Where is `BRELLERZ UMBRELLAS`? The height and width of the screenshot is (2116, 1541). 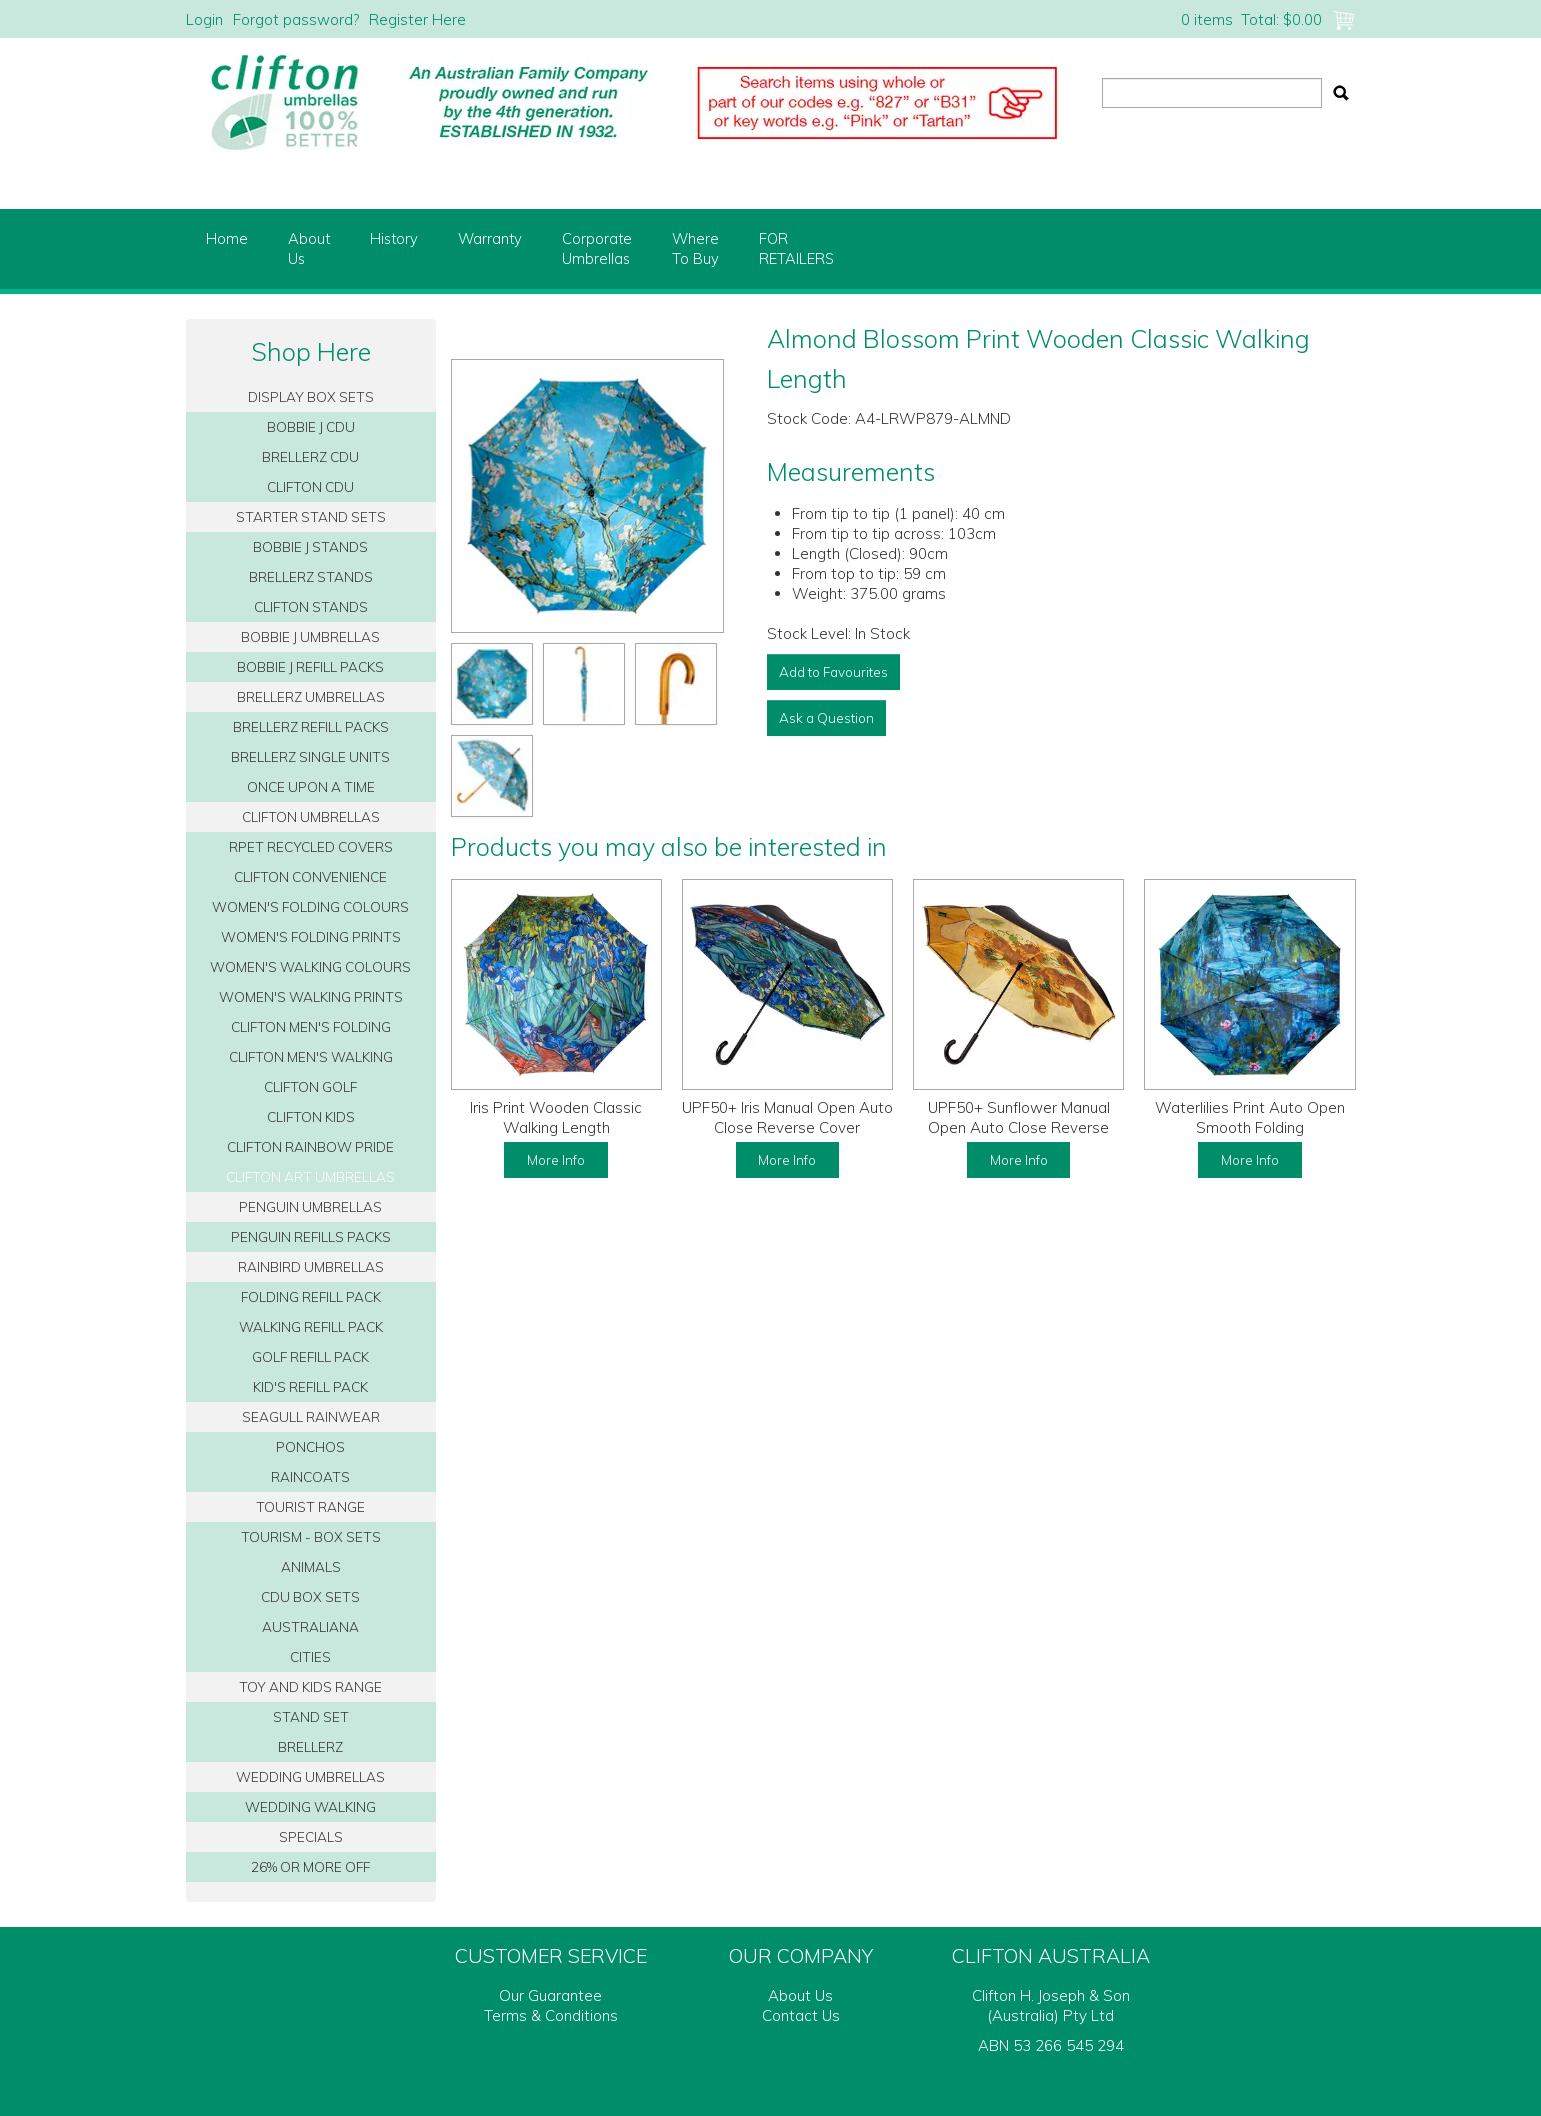 BRELLERZ UMBRELLAS is located at coordinates (311, 696).